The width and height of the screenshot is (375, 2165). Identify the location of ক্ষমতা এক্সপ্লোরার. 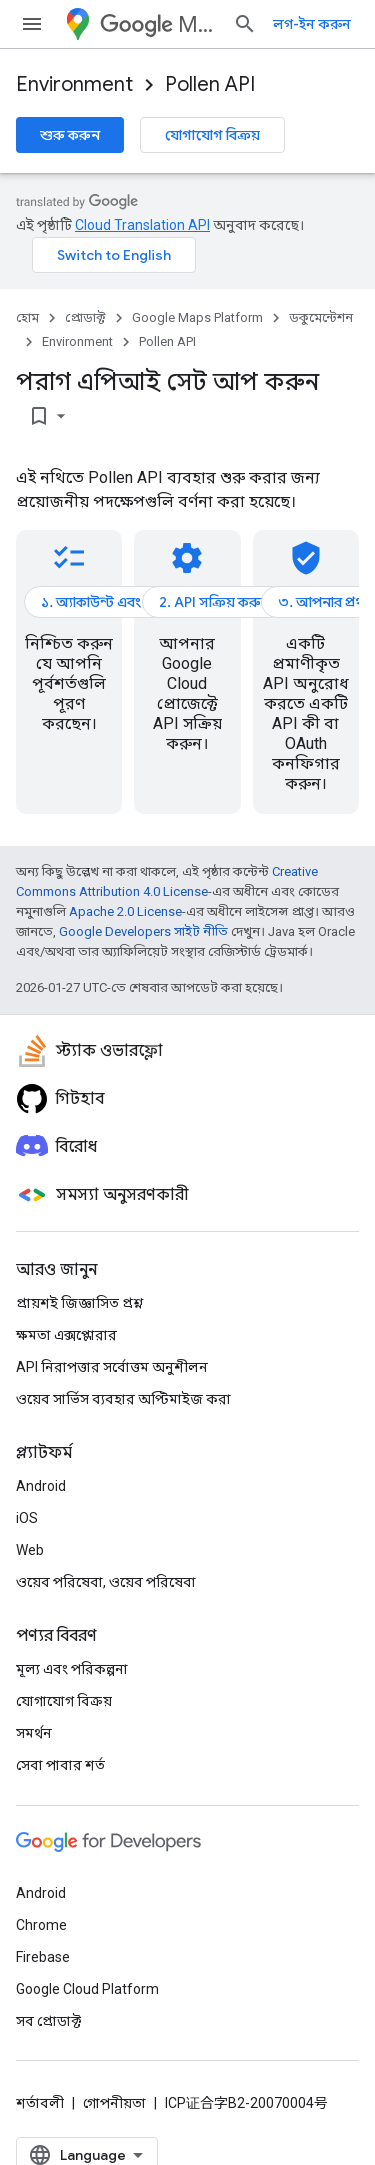
(66, 1335).